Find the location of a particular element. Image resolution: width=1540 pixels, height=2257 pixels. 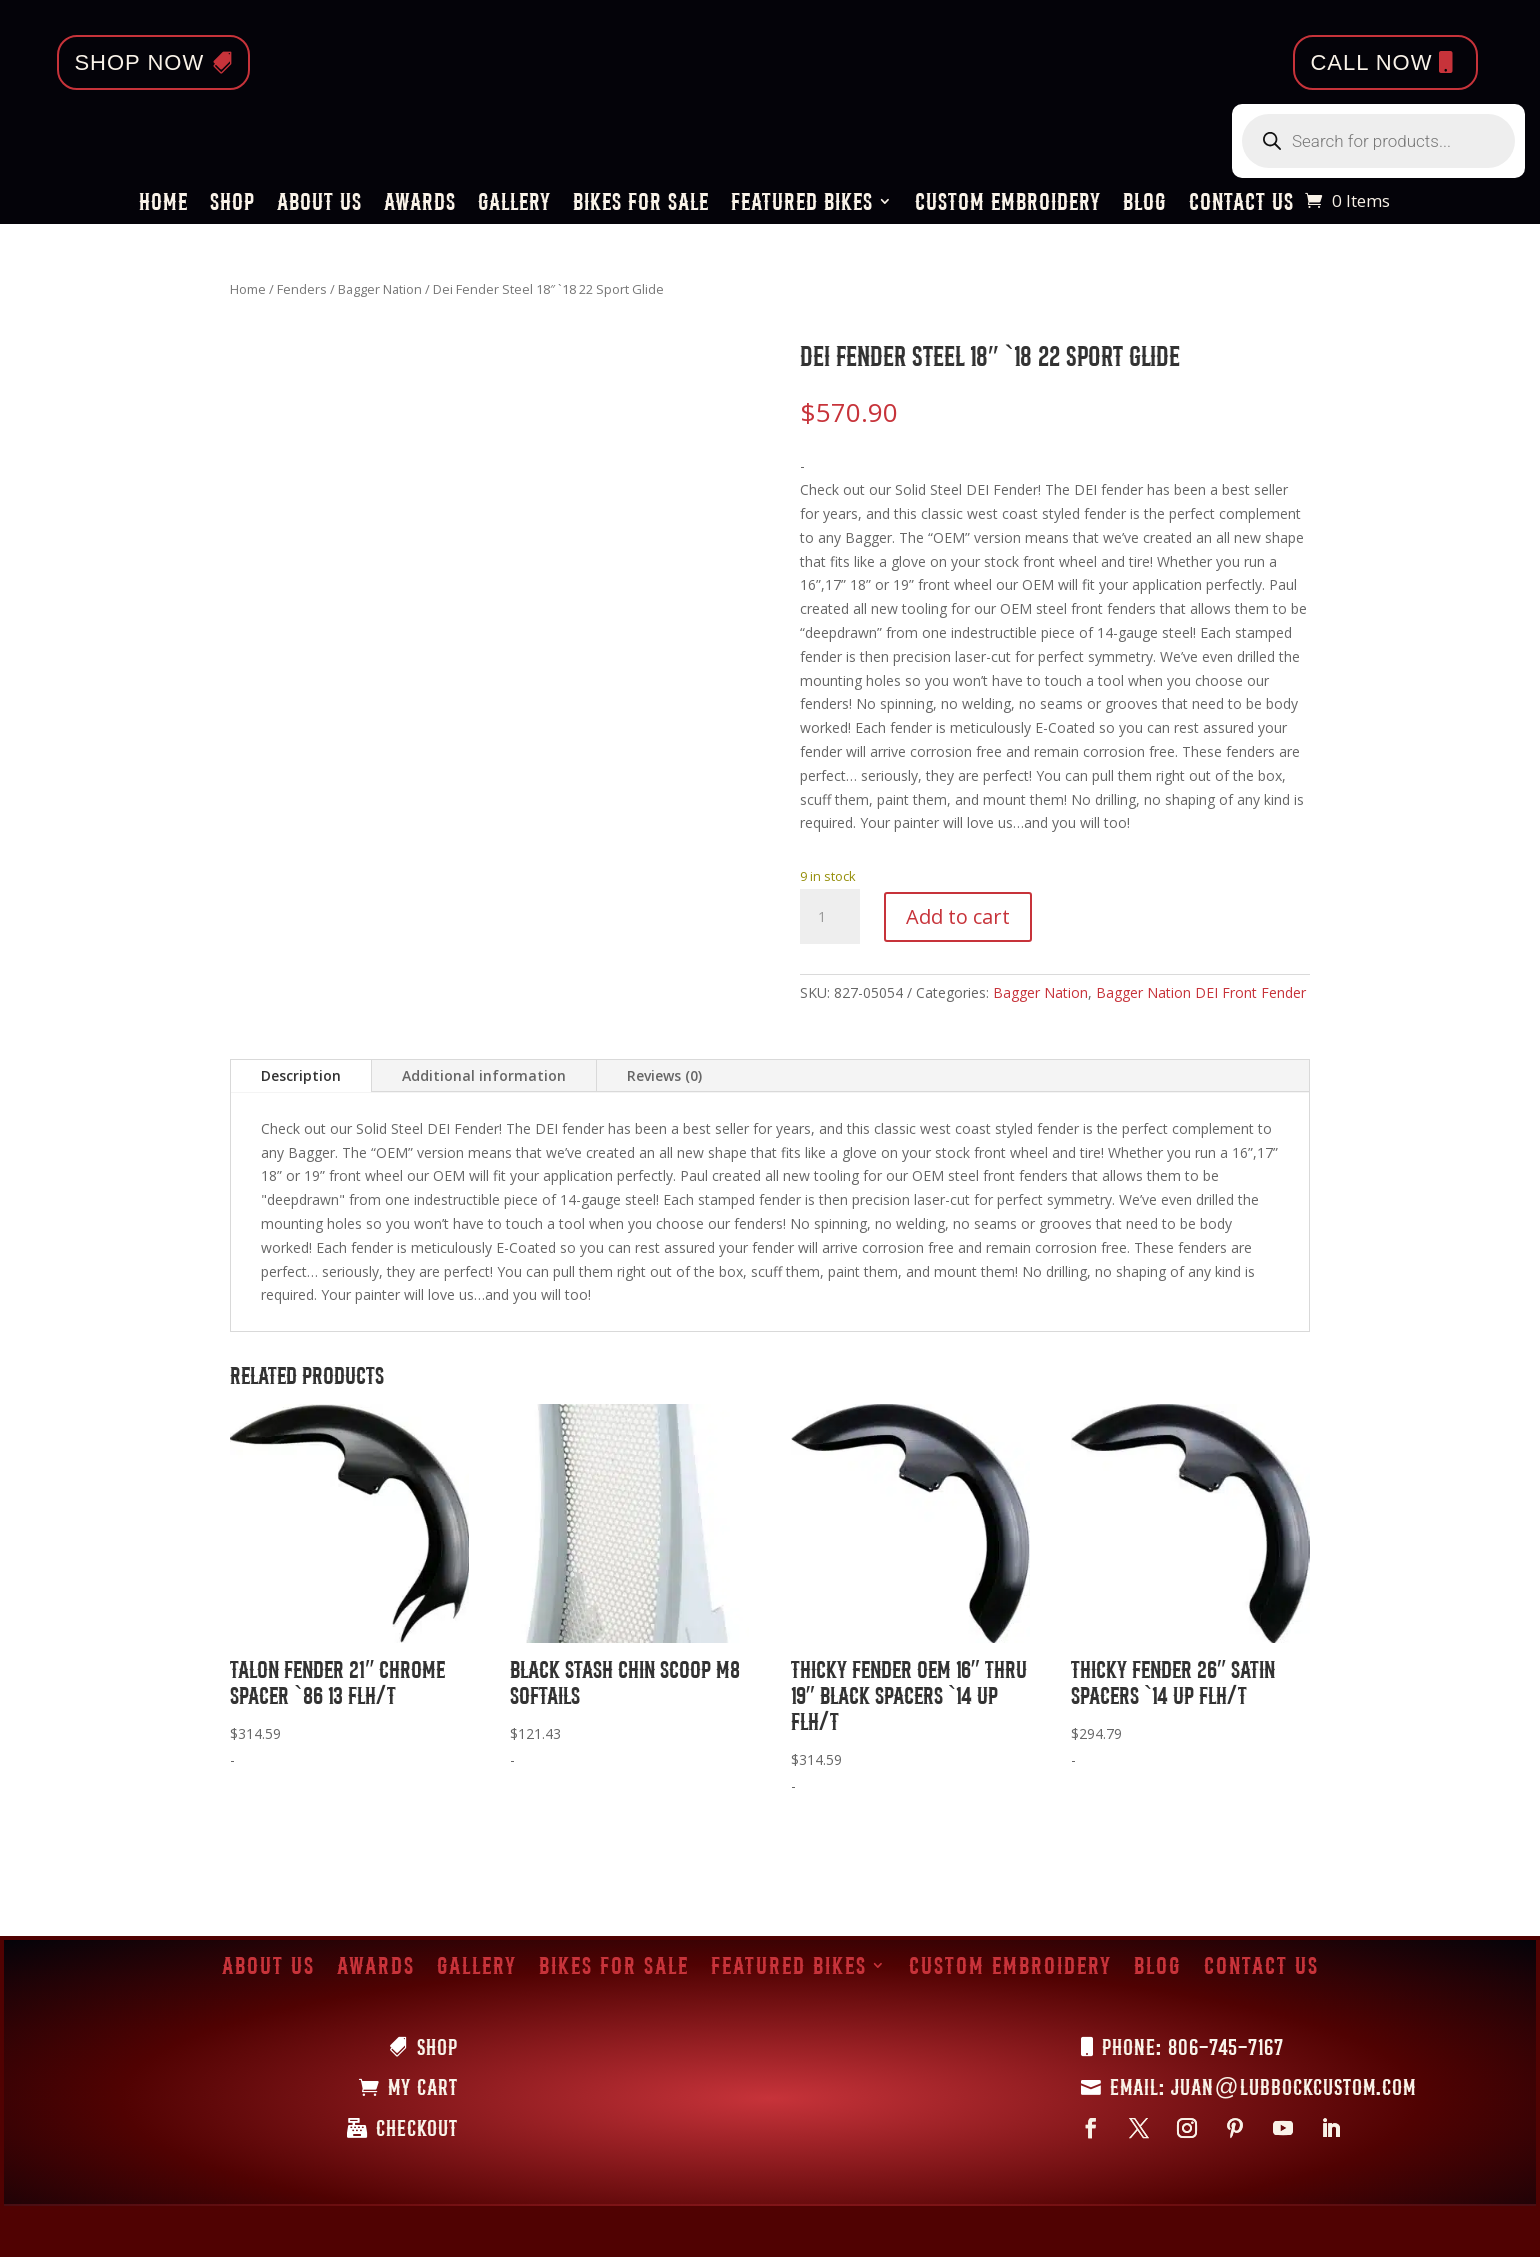

Reviews (0) is located at coordinates (664, 1075).